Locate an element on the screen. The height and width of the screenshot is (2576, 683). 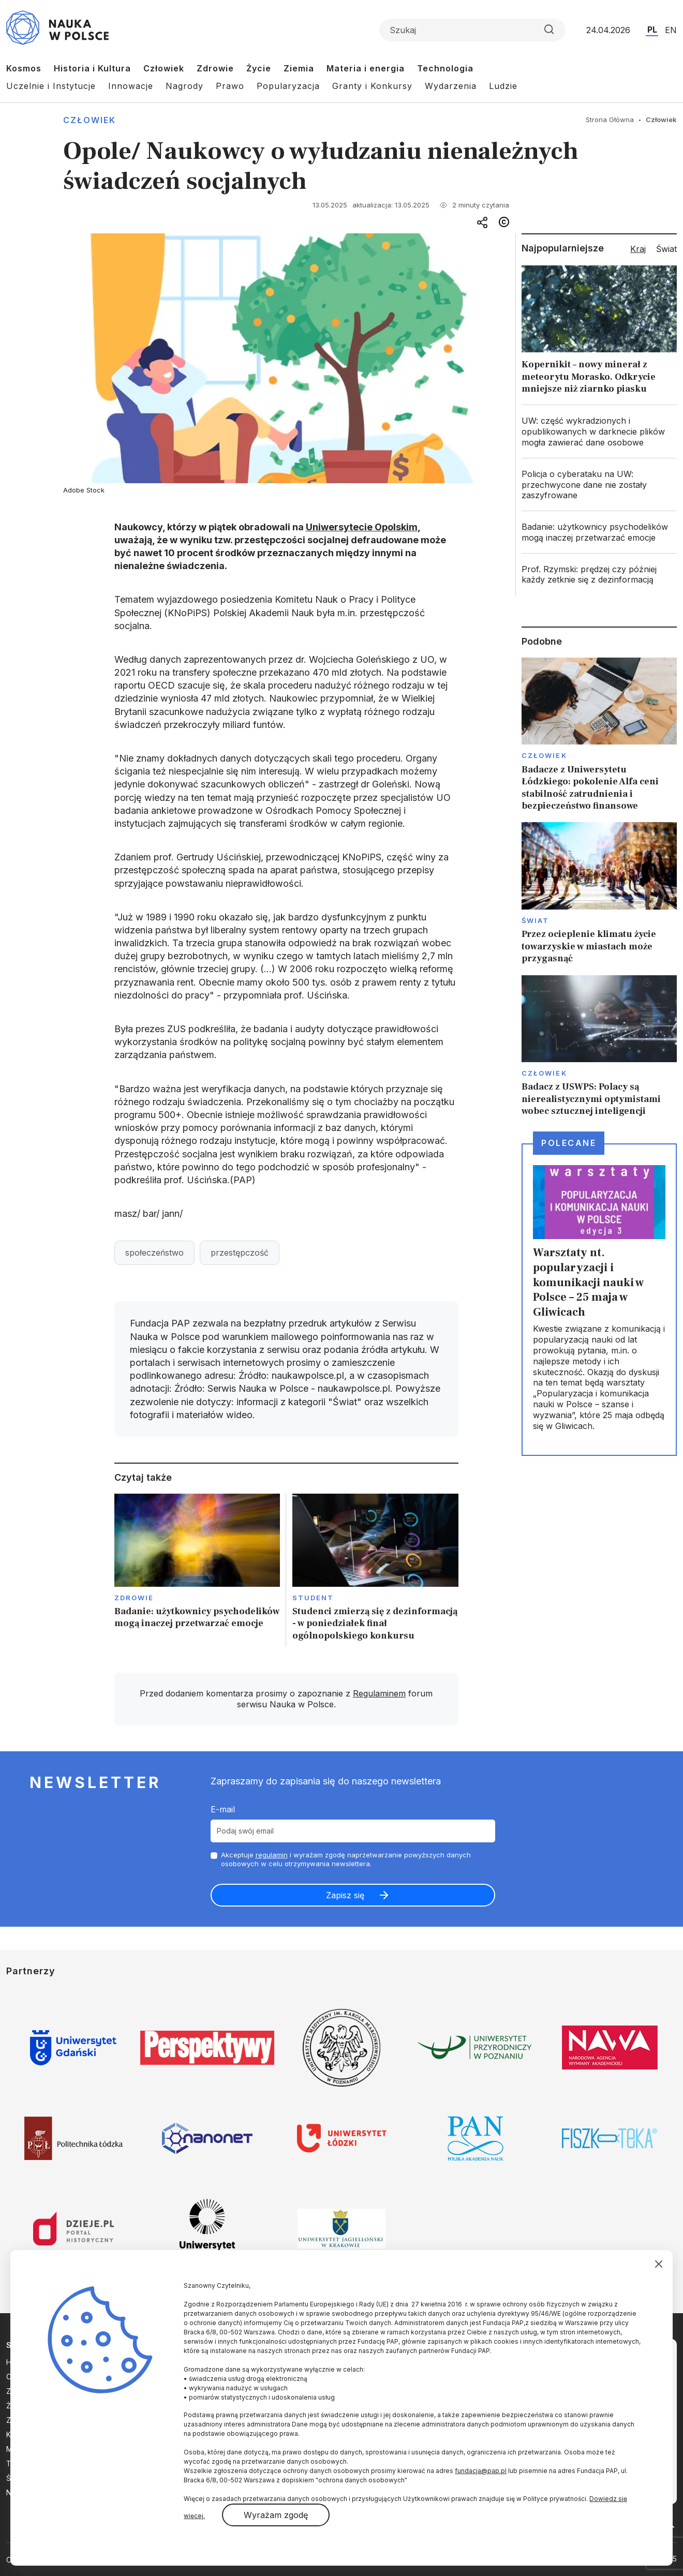
Prawo is located at coordinates (230, 86).